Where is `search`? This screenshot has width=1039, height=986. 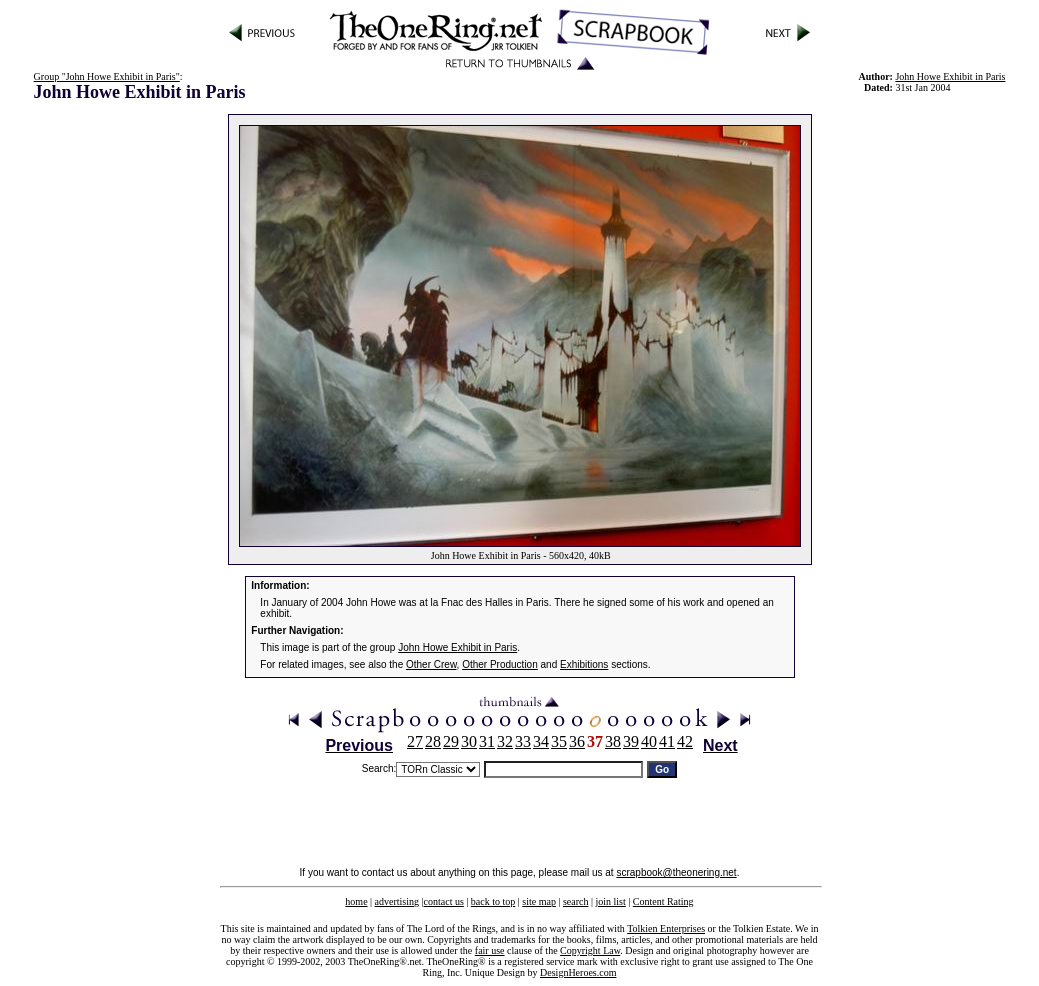
search is located at coordinates (576, 901).